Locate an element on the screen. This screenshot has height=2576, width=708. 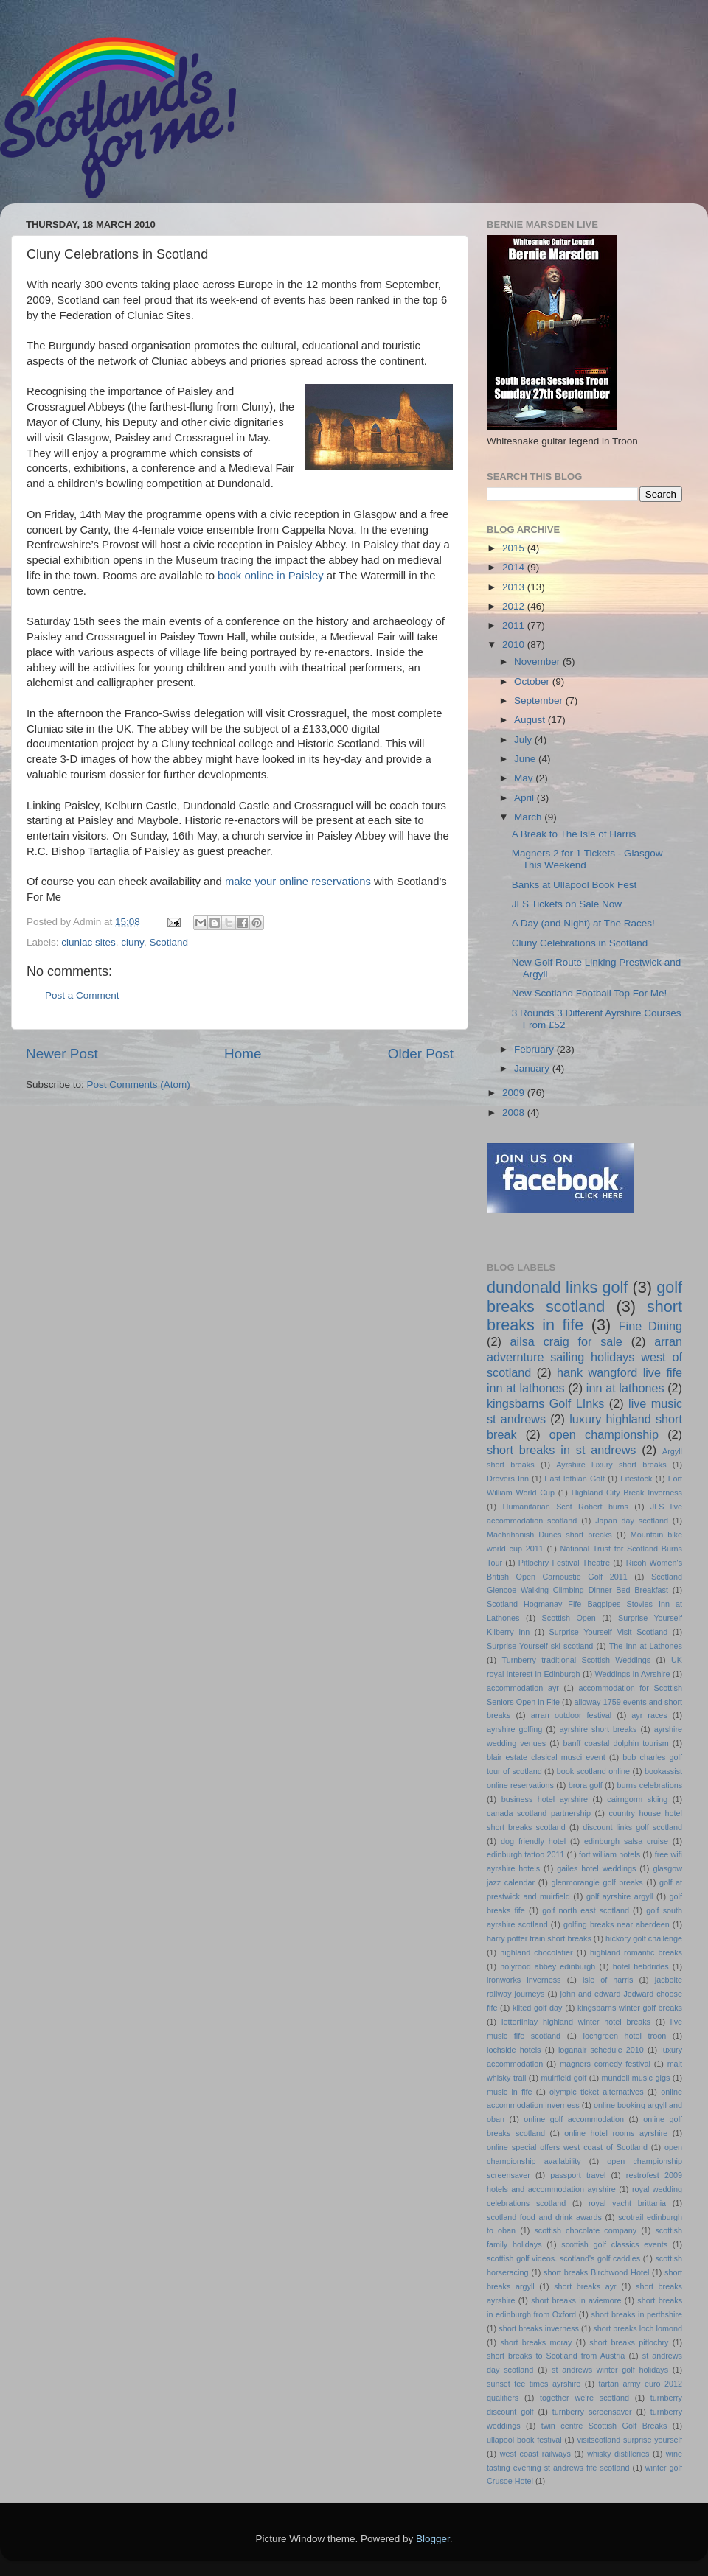
A Day (and Night) at The Races! is located at coordinates (583, 923).